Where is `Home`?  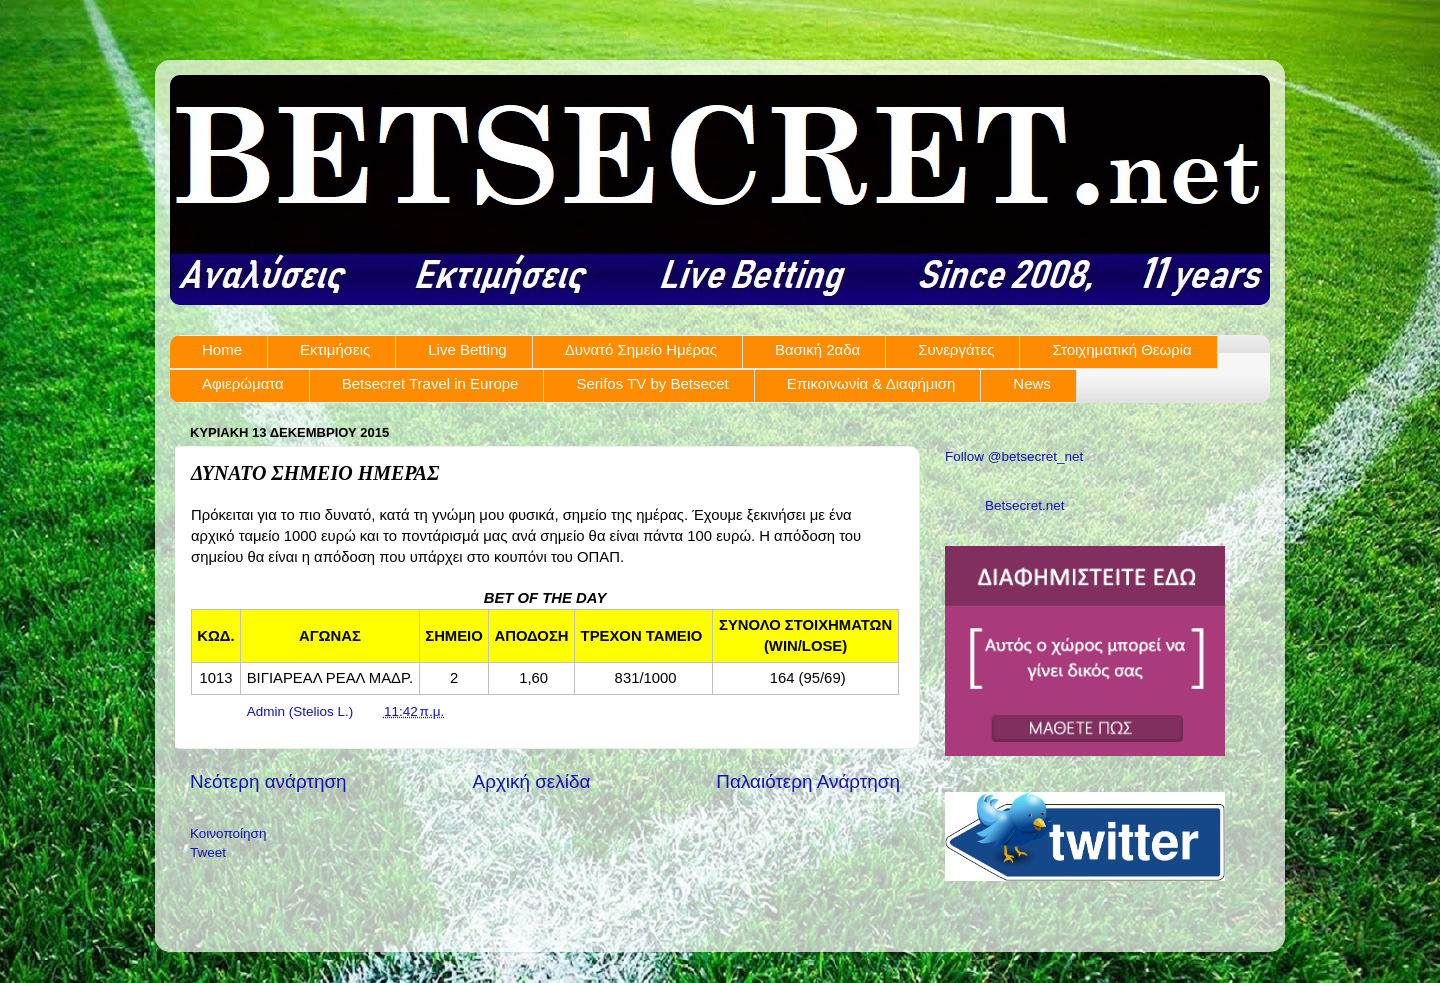
Home is located at coordinates (222, 349).